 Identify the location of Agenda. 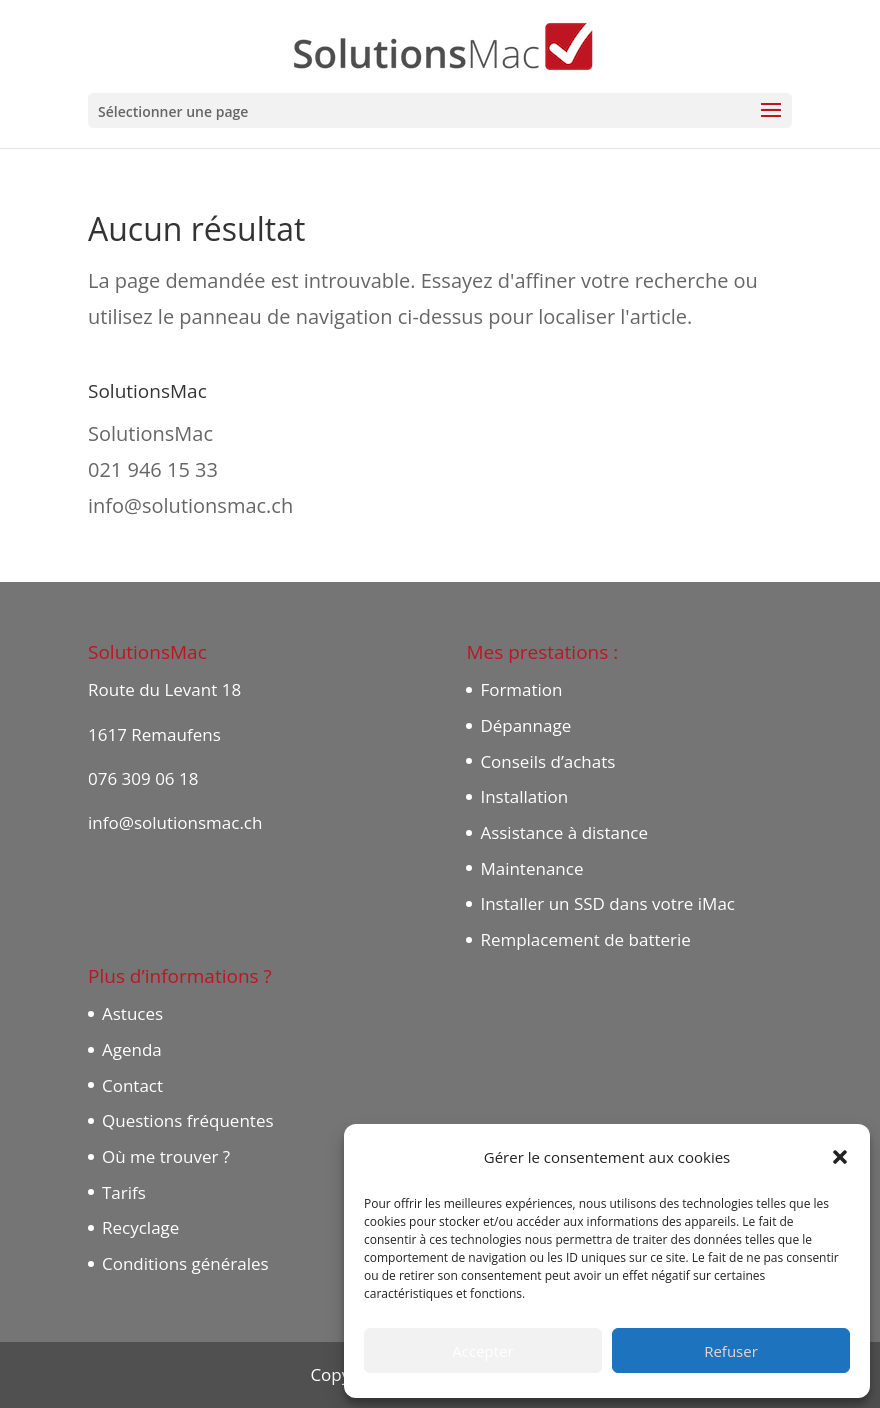
(132, 1049).